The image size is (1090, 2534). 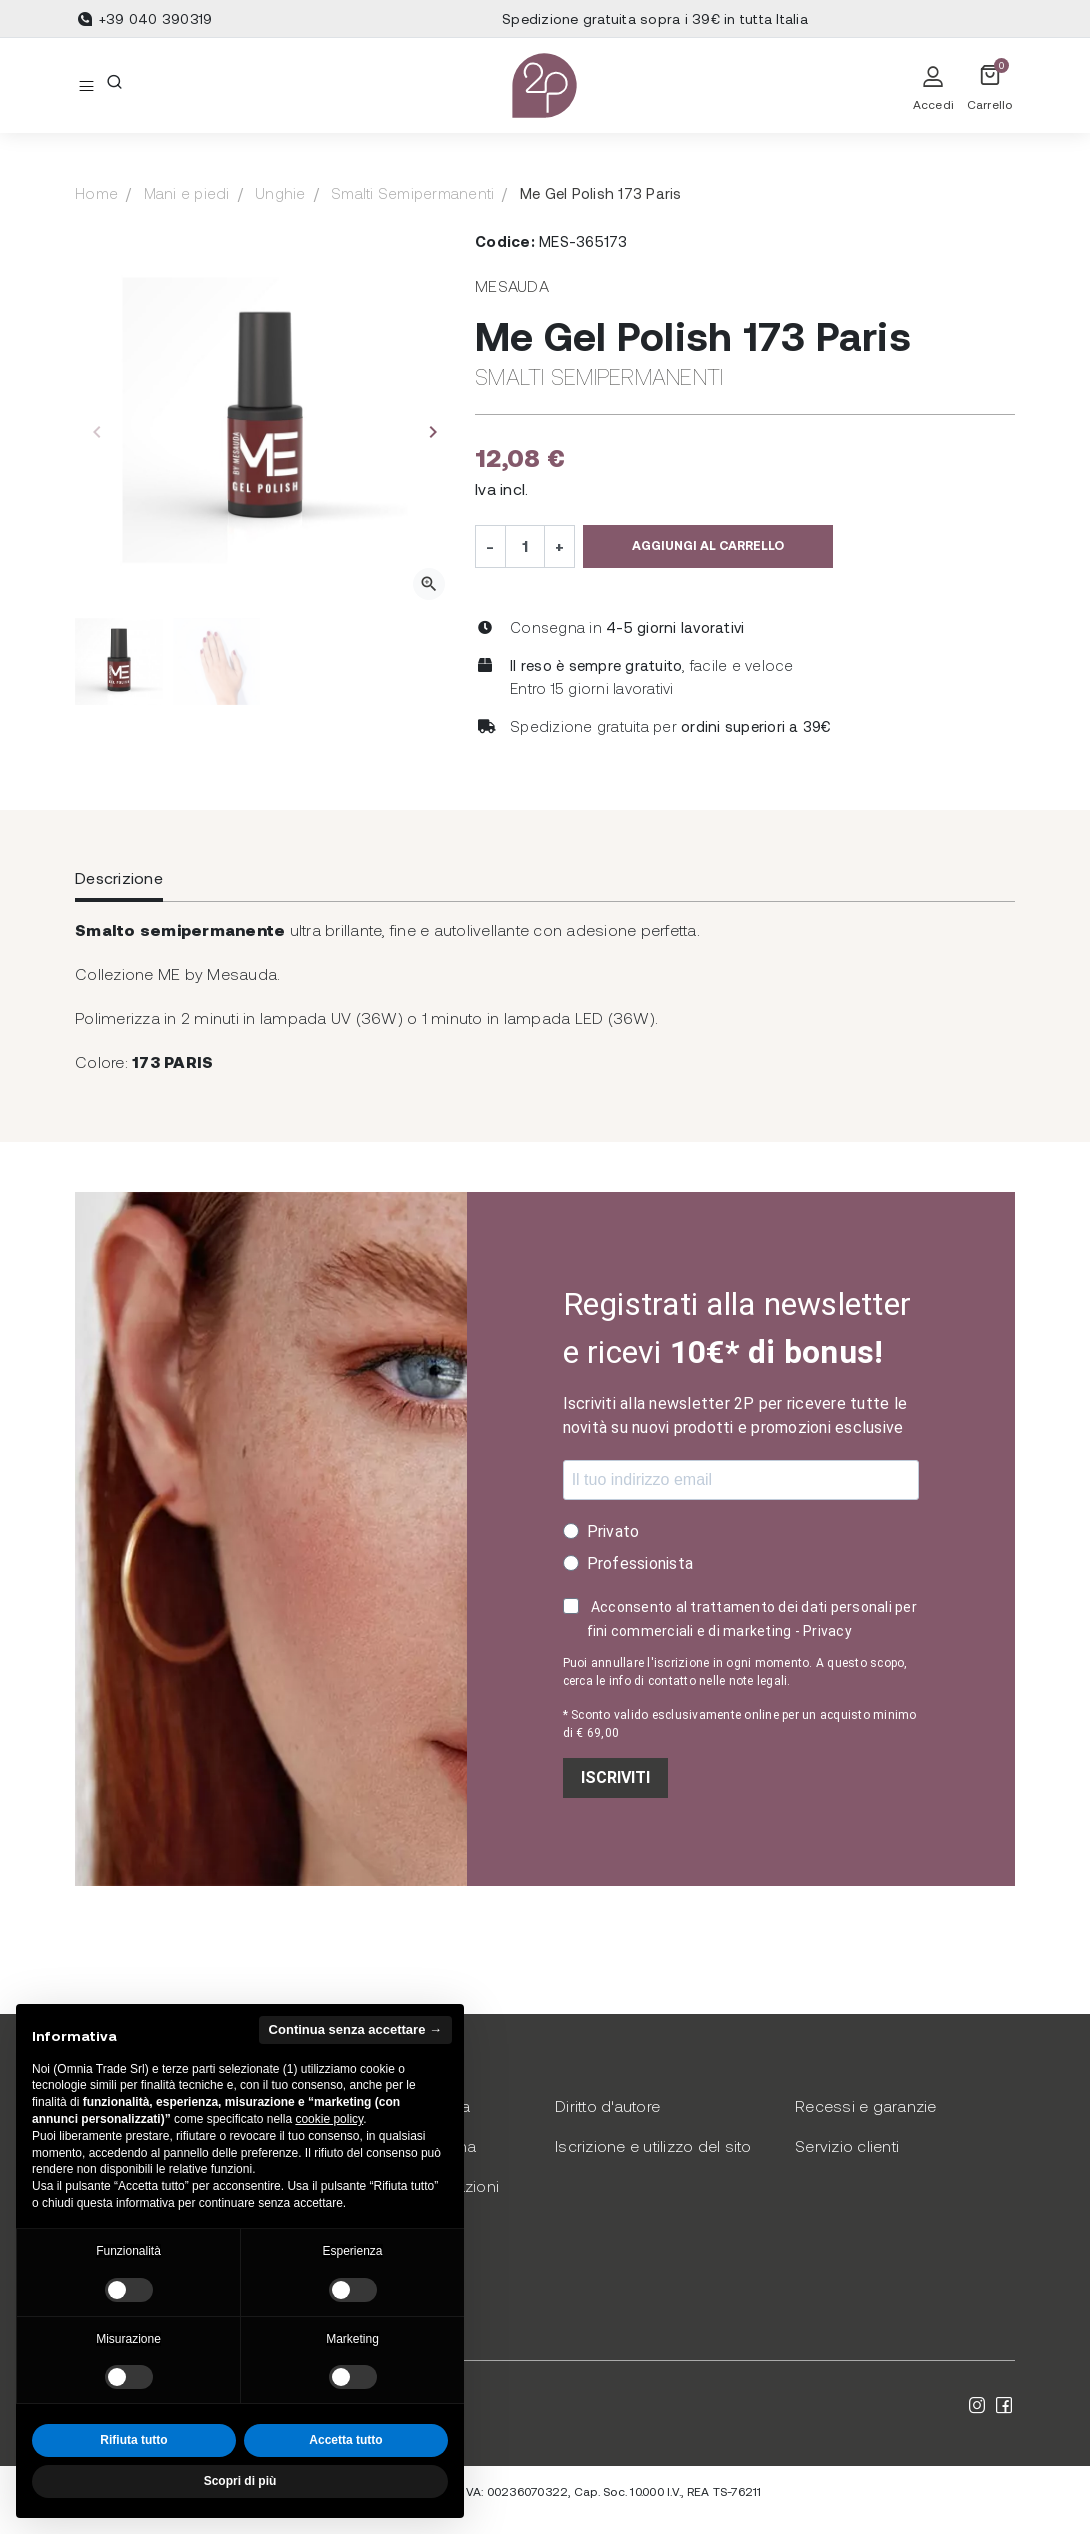 I want to click on Smalti Semipermanenti, so click(x=412, y=193).